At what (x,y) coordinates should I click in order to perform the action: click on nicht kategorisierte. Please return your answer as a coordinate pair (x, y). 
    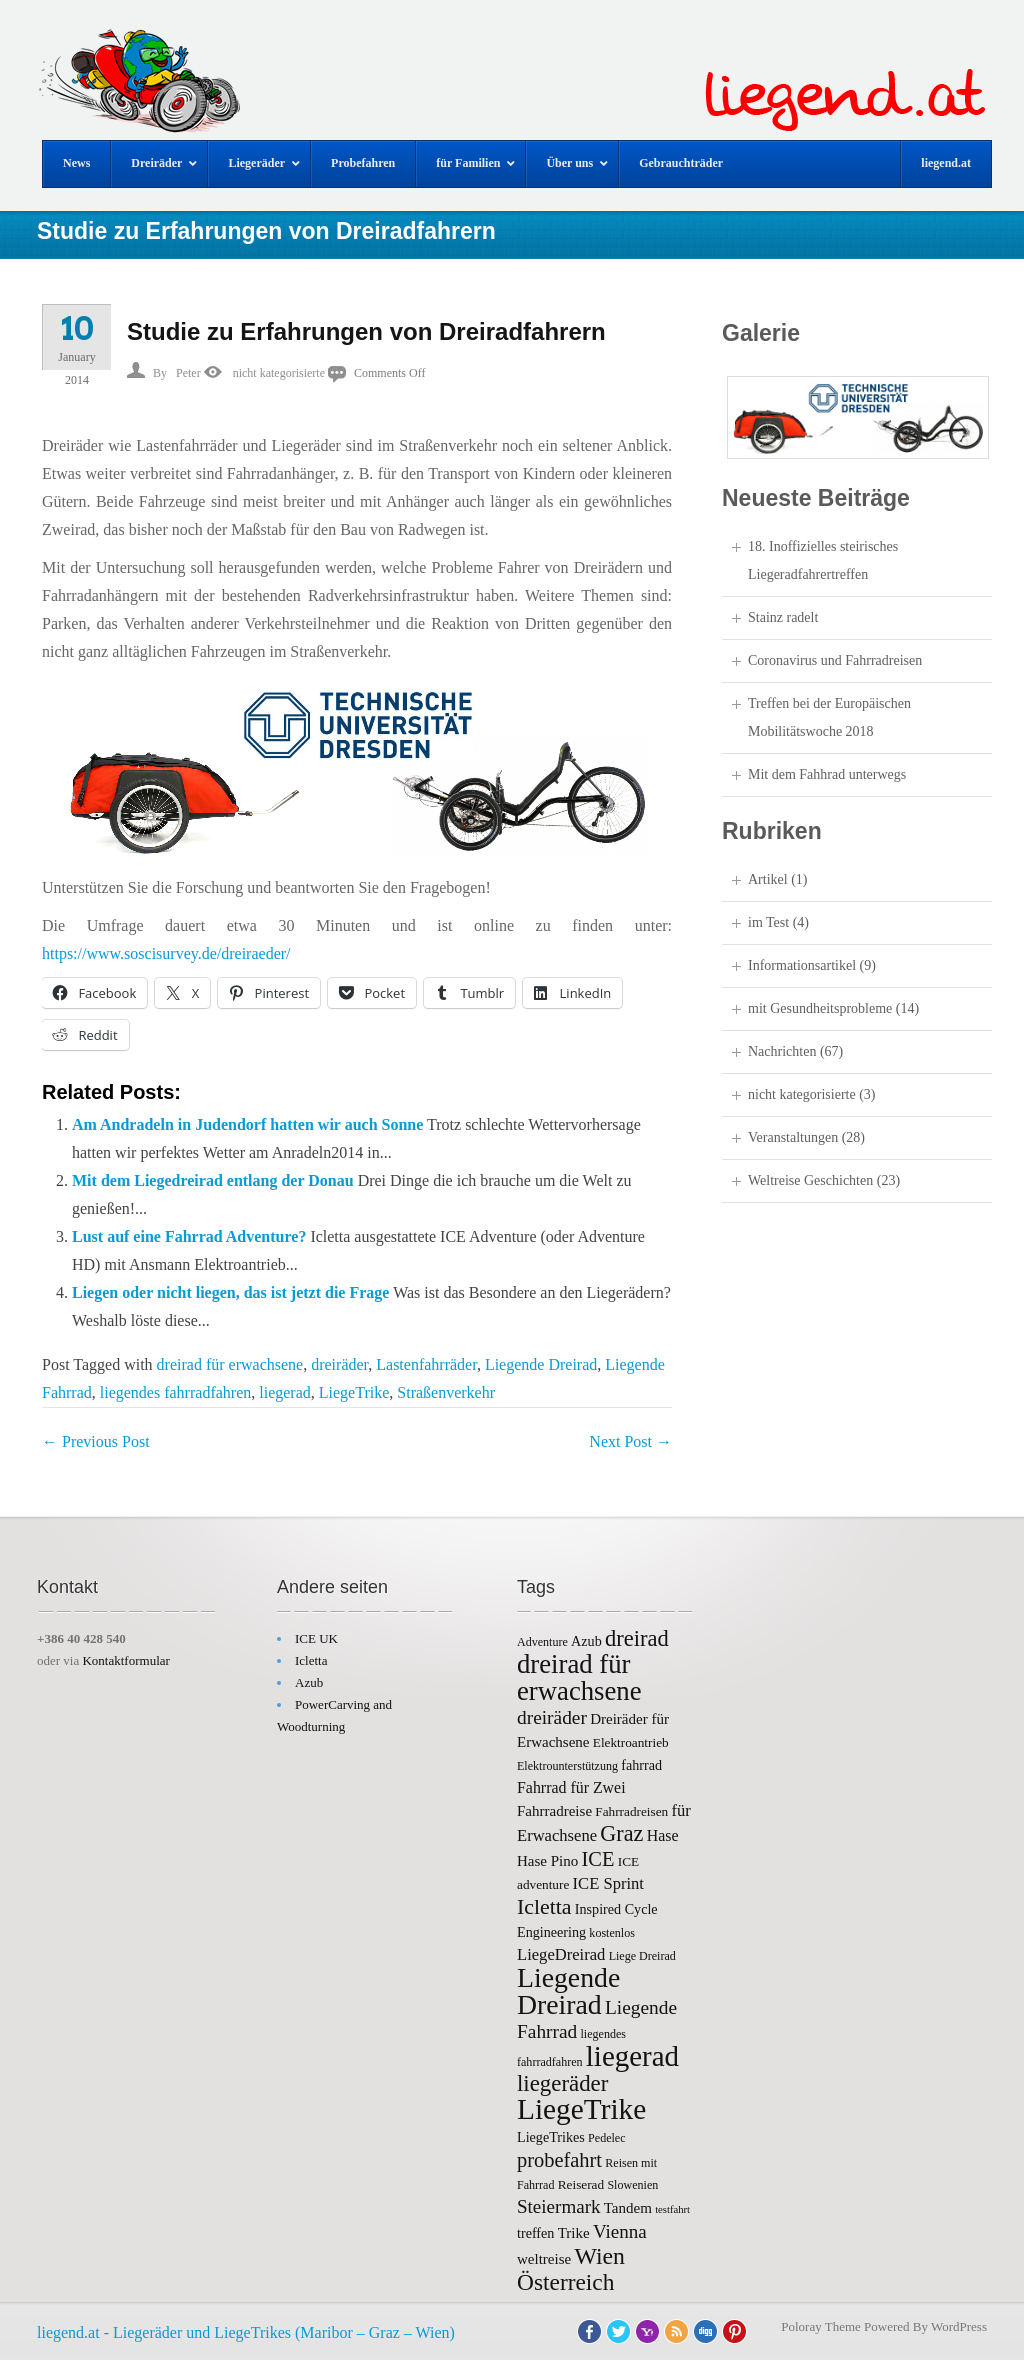
    Looking at the image, I should click on (279, 373).